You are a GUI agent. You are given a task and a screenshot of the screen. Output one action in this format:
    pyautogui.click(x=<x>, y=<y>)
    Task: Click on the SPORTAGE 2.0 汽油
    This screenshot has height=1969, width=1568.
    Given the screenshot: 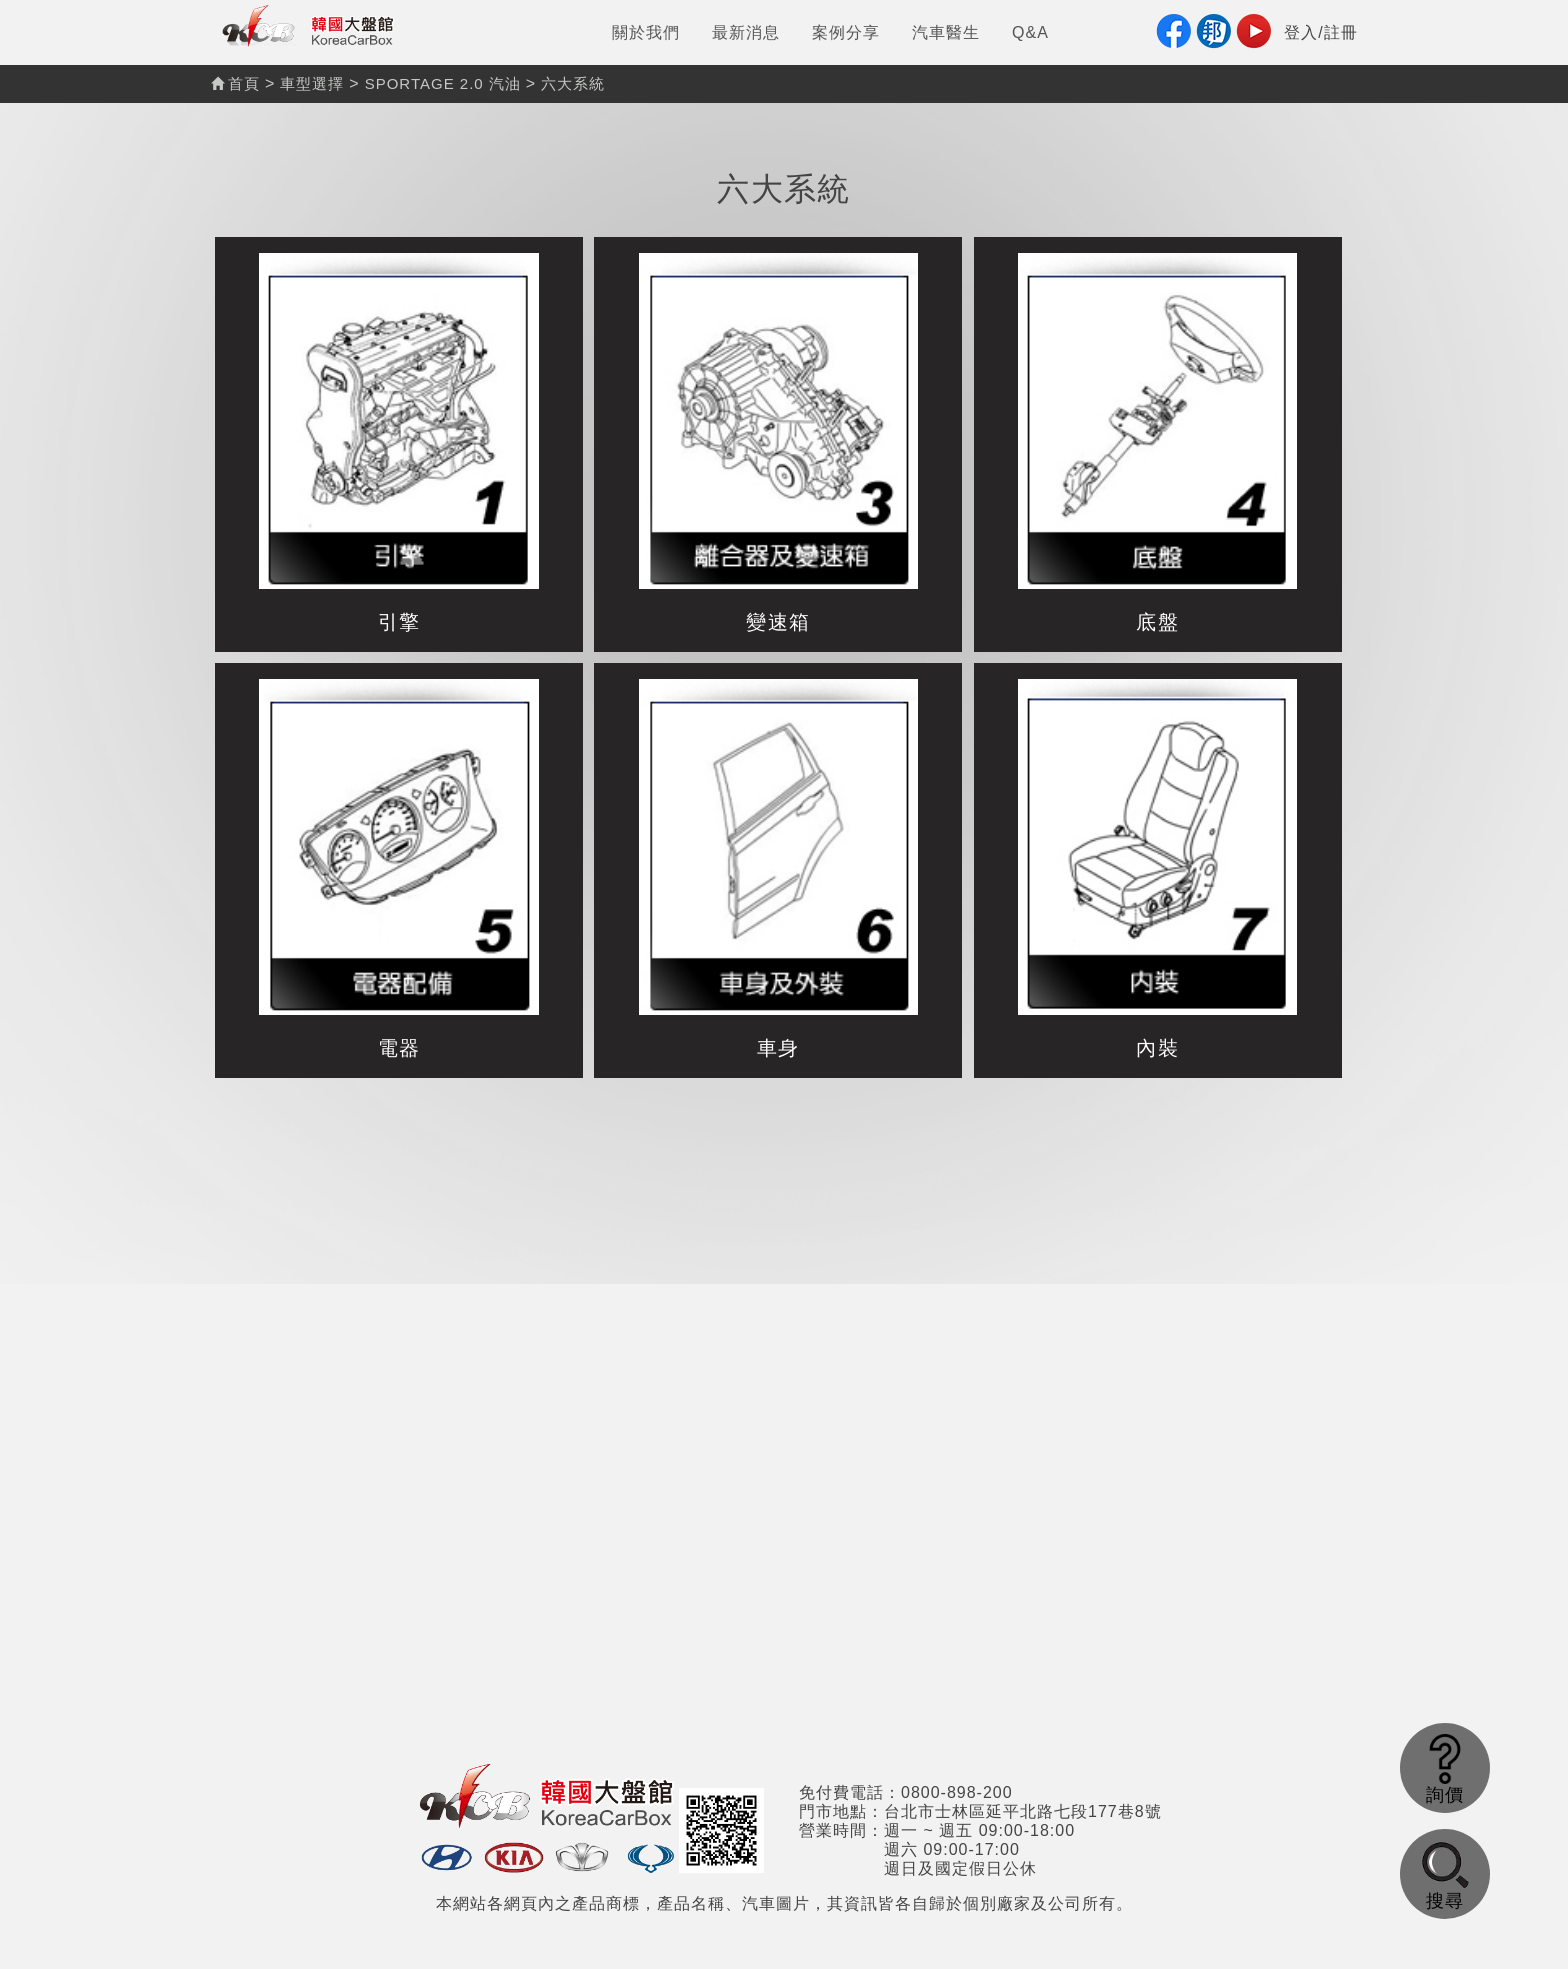 What is the action you would take?
    pyautogui.click(x=443, y=83)
    